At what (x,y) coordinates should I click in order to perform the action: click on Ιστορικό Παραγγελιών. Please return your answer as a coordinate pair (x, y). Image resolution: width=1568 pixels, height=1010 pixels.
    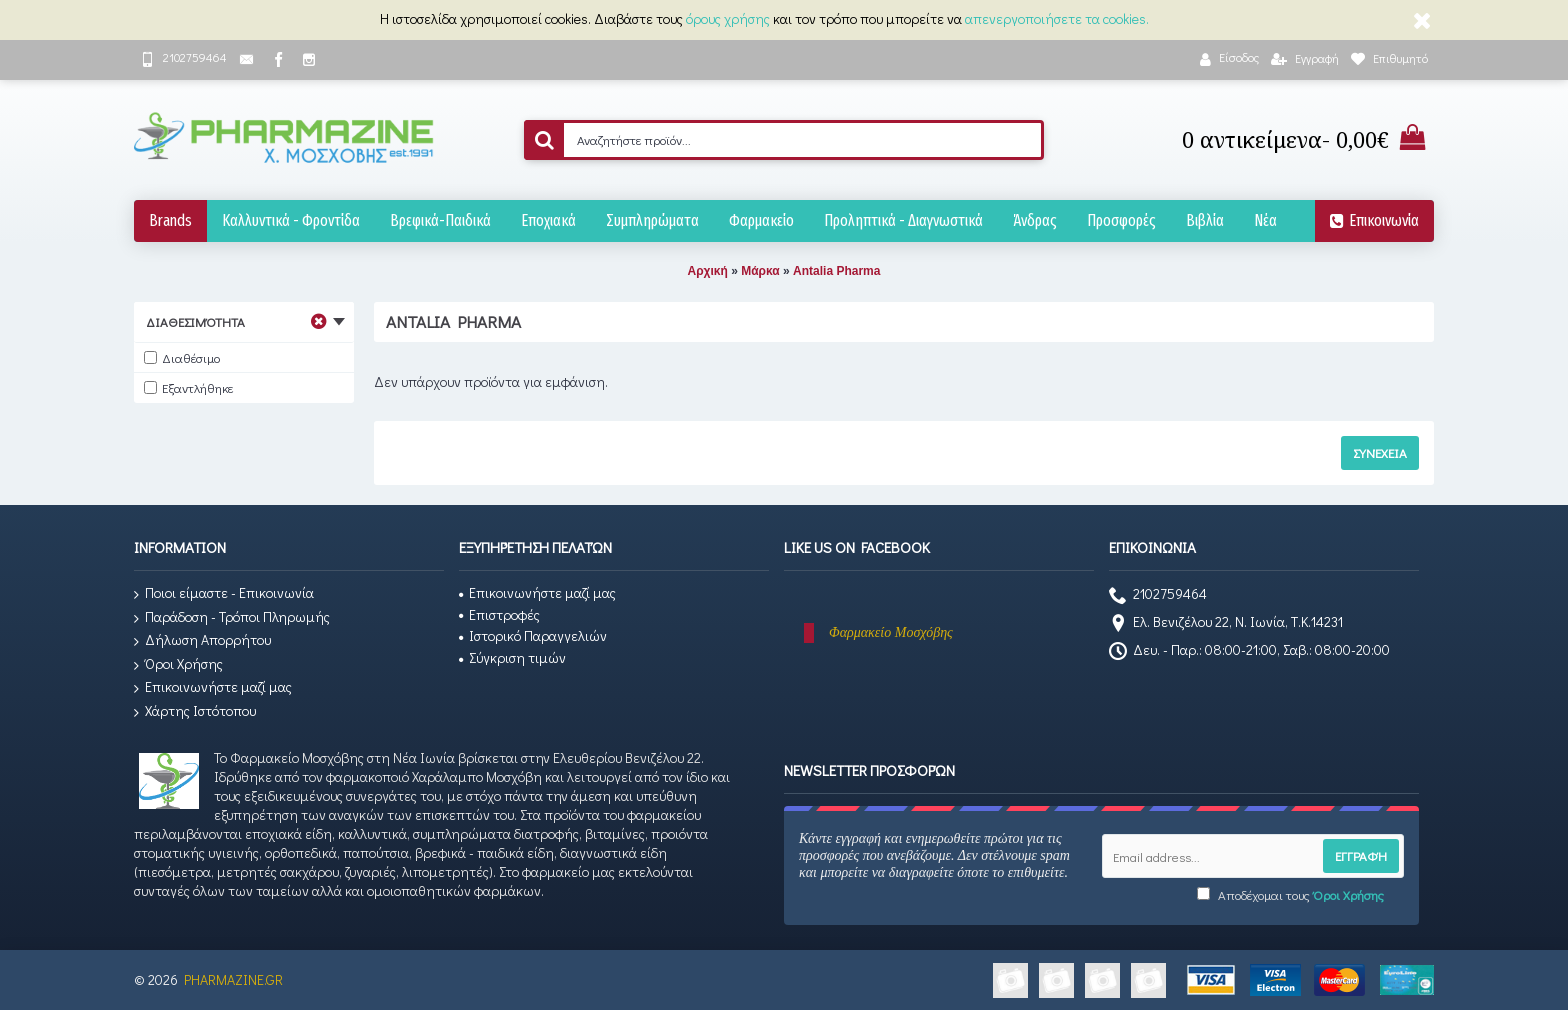
    Looking at the image, I should click on (533, 635).